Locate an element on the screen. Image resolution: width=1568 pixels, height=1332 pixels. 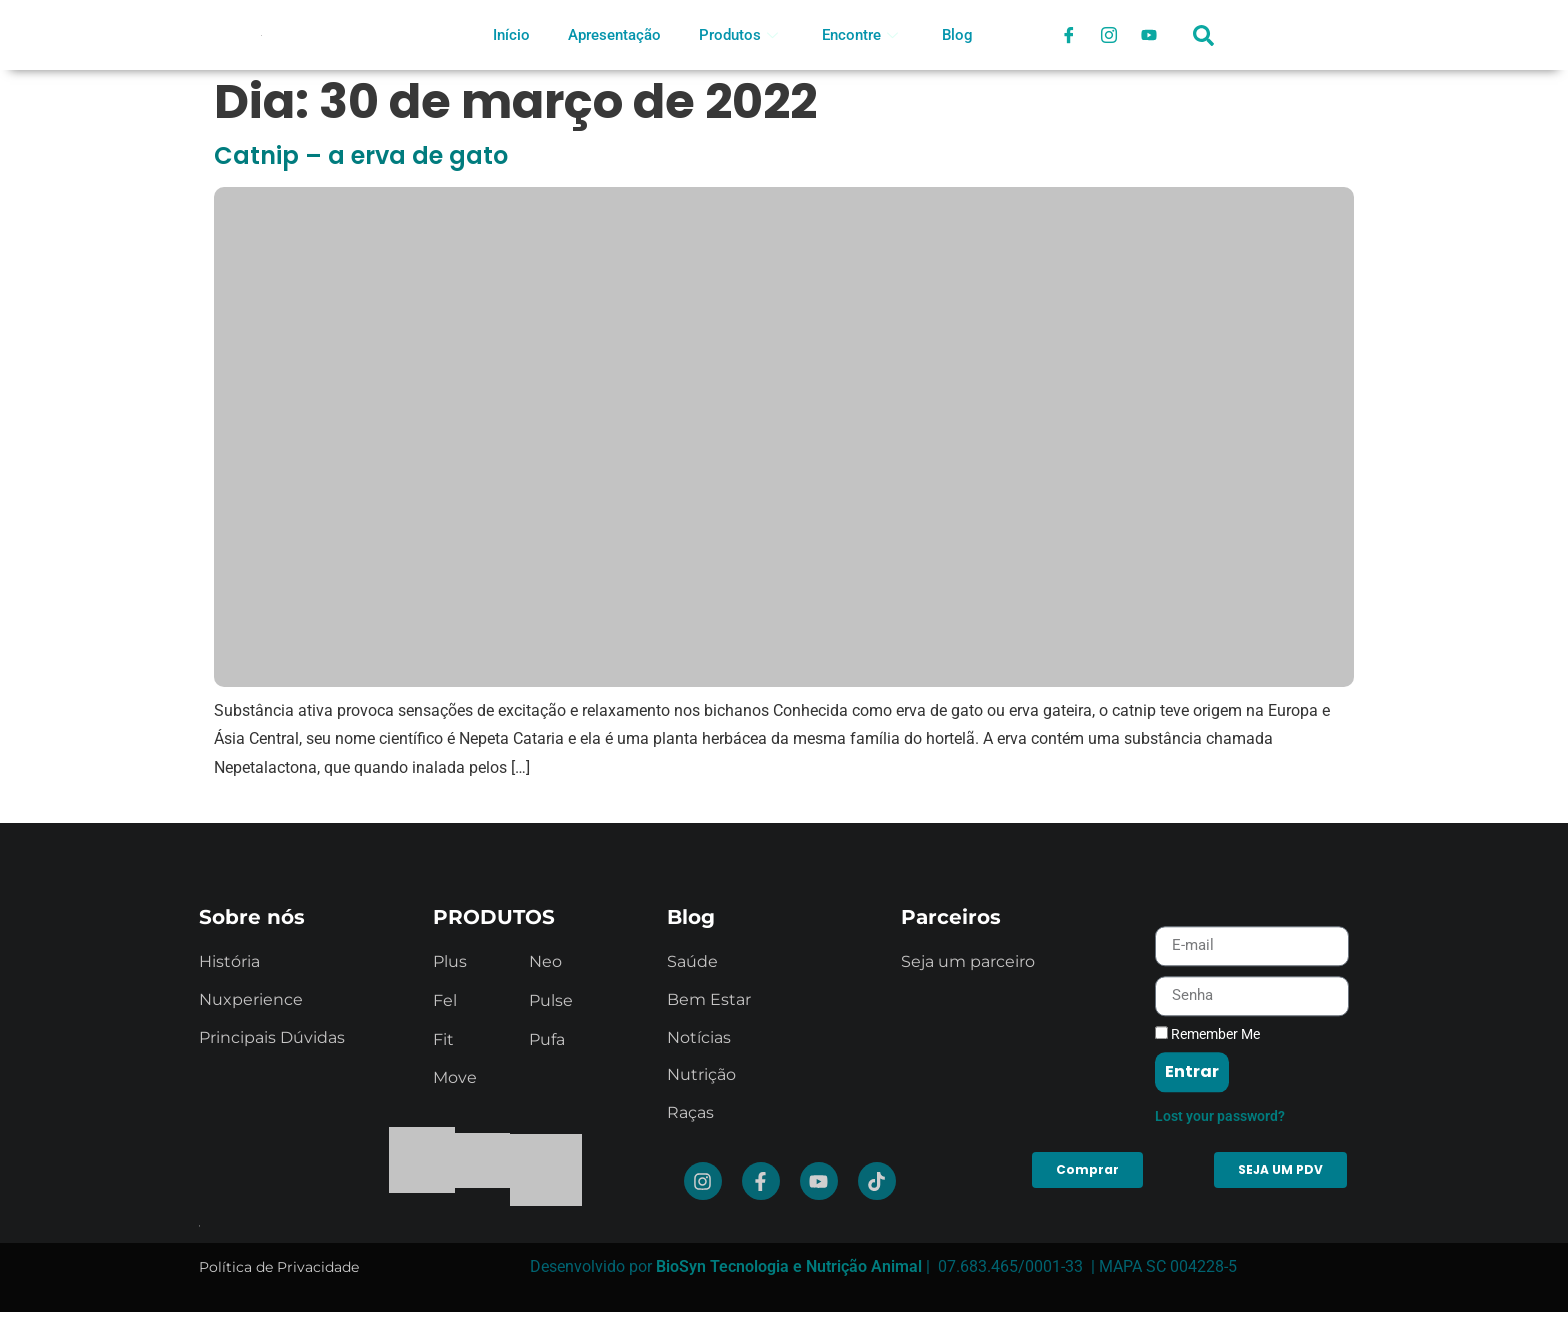
BioSyn Tecnologia e Nutrição Animal is located at coordinates (789, 1266).